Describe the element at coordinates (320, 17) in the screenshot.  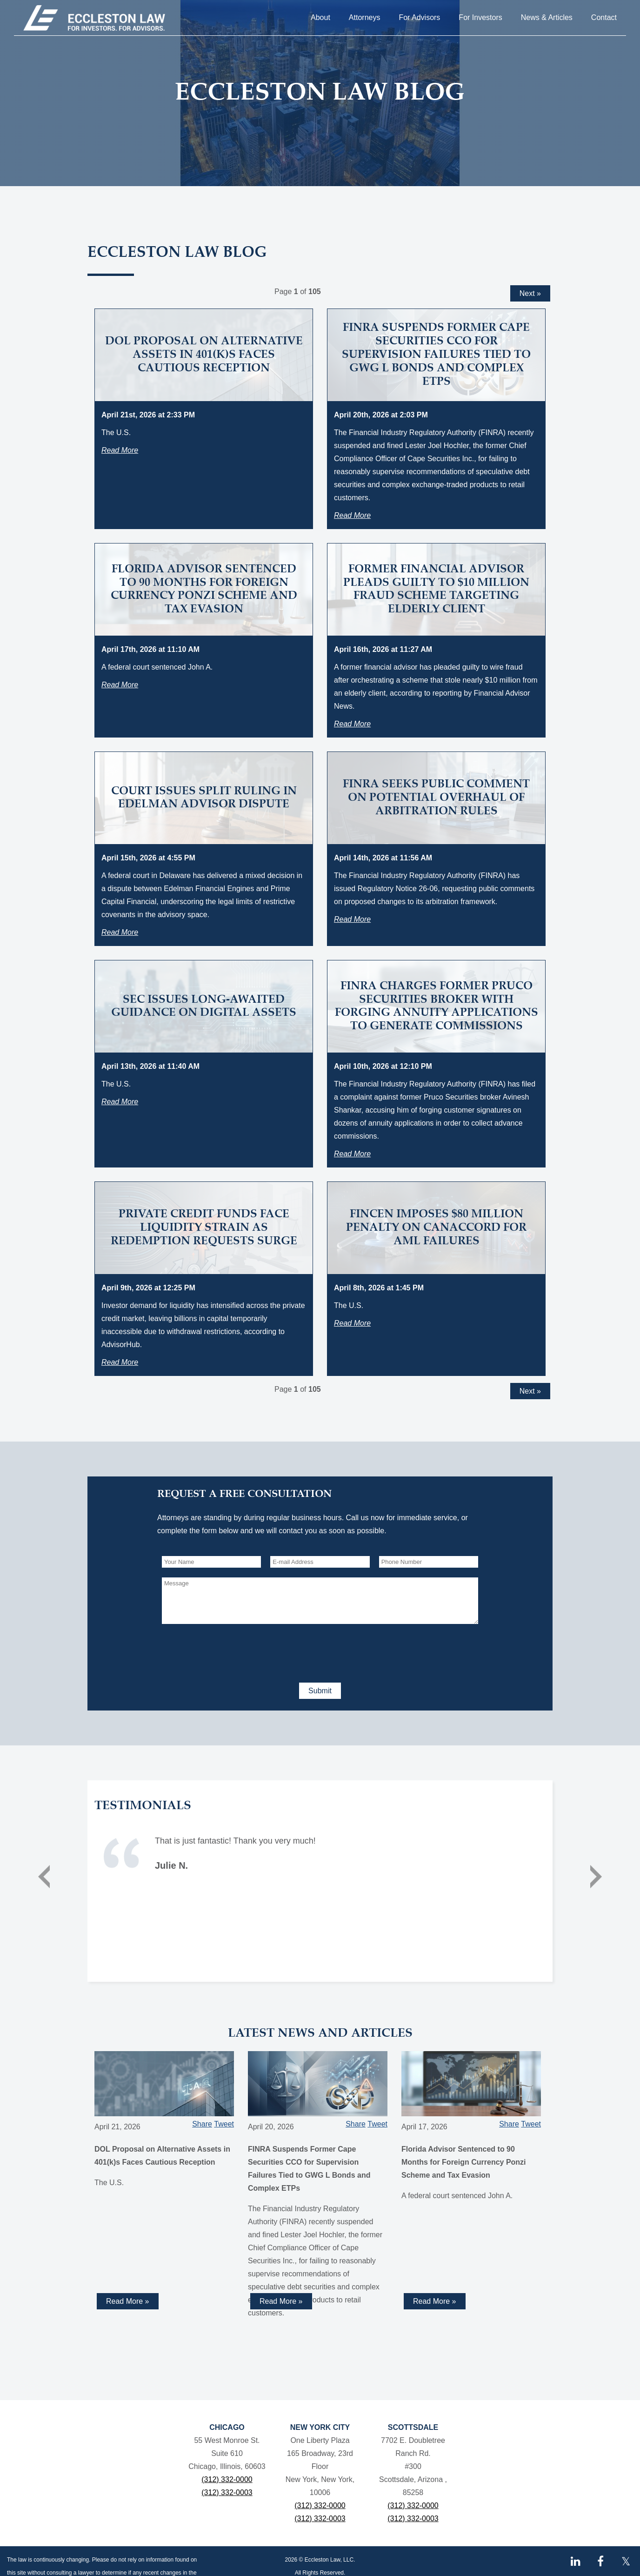
I see `About` at that location.